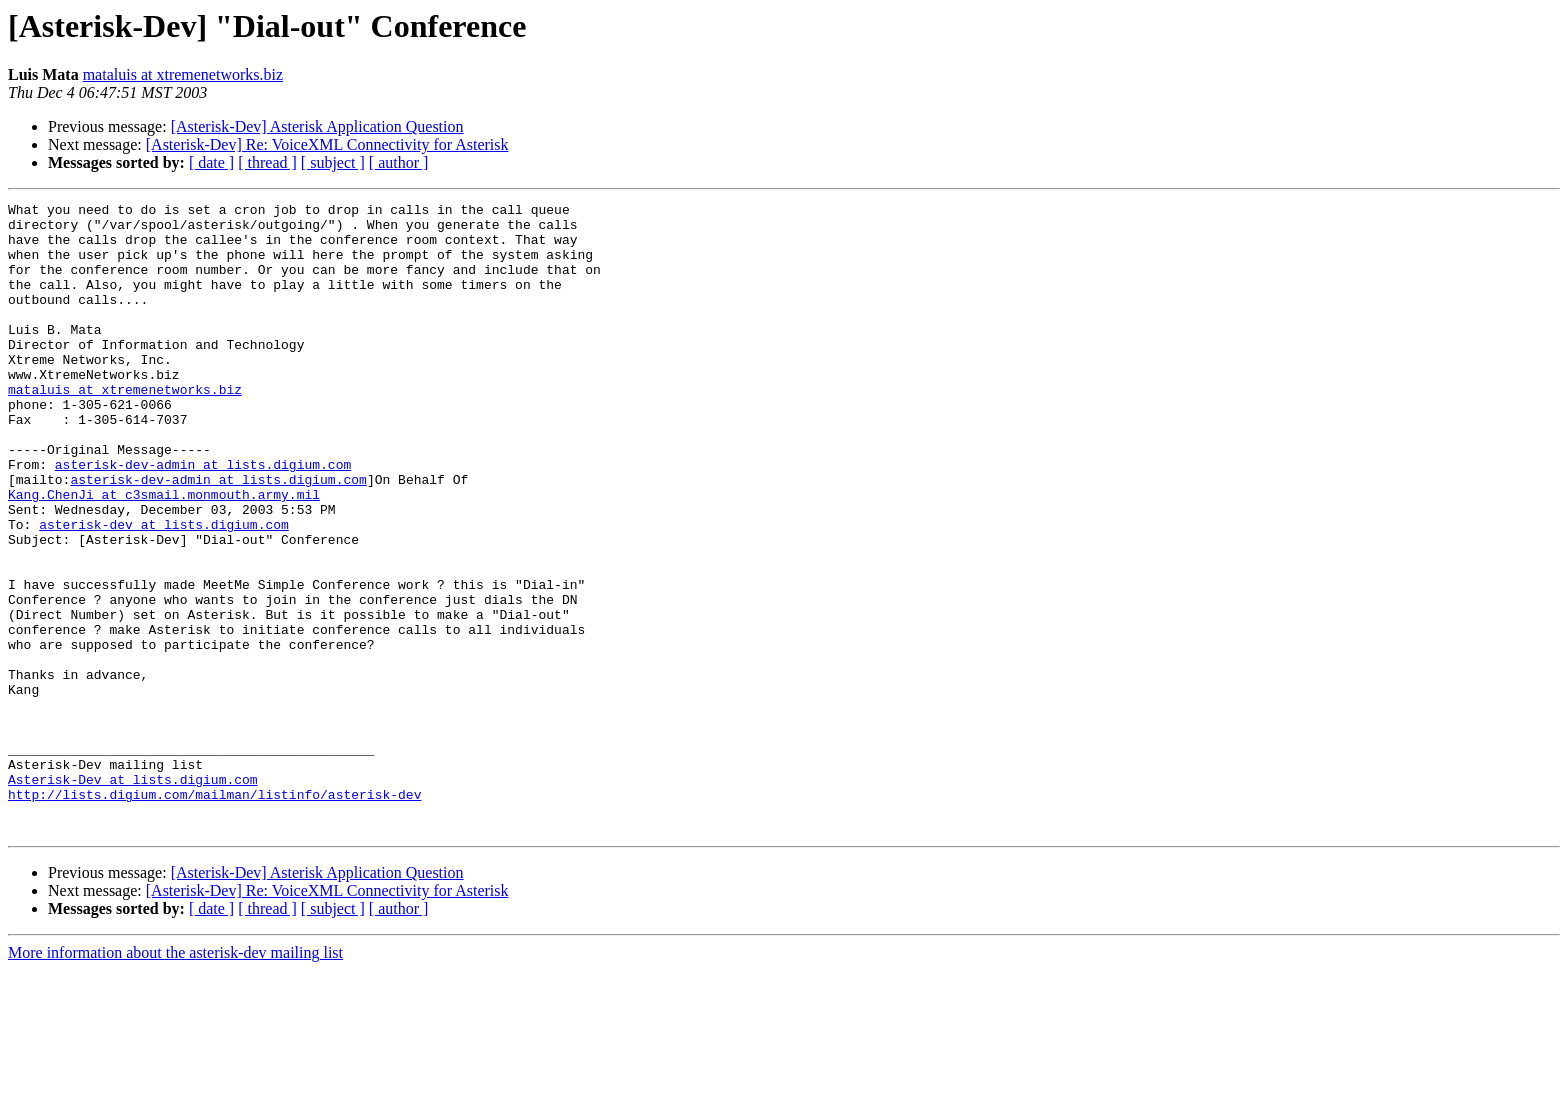 The height and width of the screenshot is (1096, 1568). I want to click on [ subject ], so click(333, 162).